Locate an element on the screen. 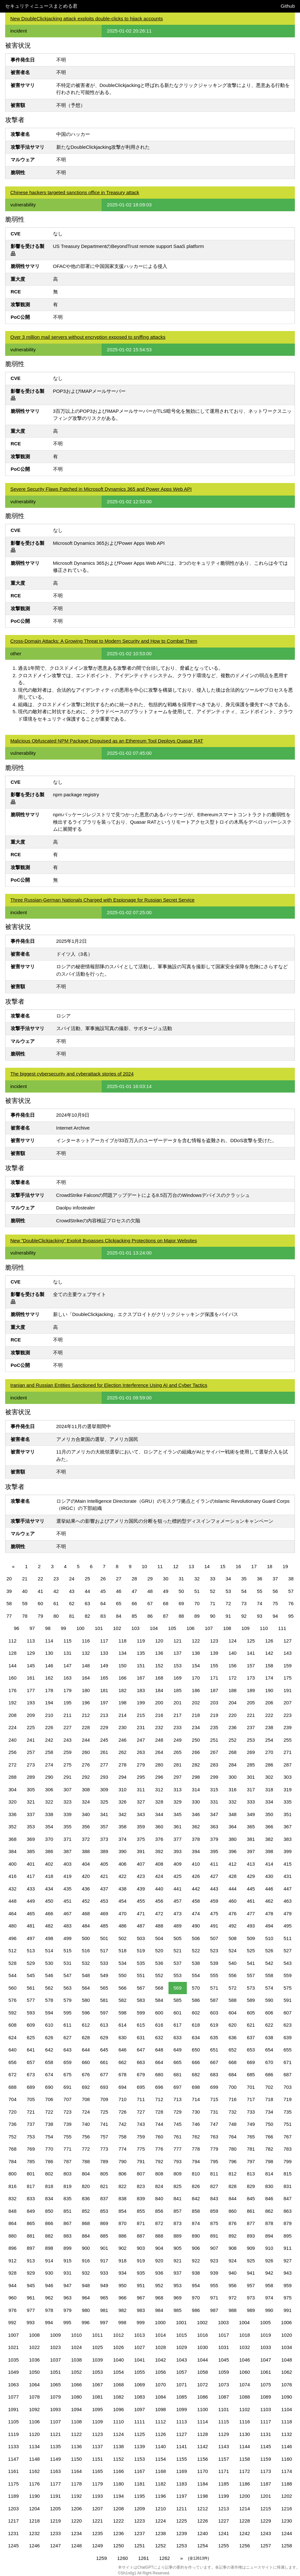 The image size is (300, 2576). 721 is located at coordinates (31, 2112).